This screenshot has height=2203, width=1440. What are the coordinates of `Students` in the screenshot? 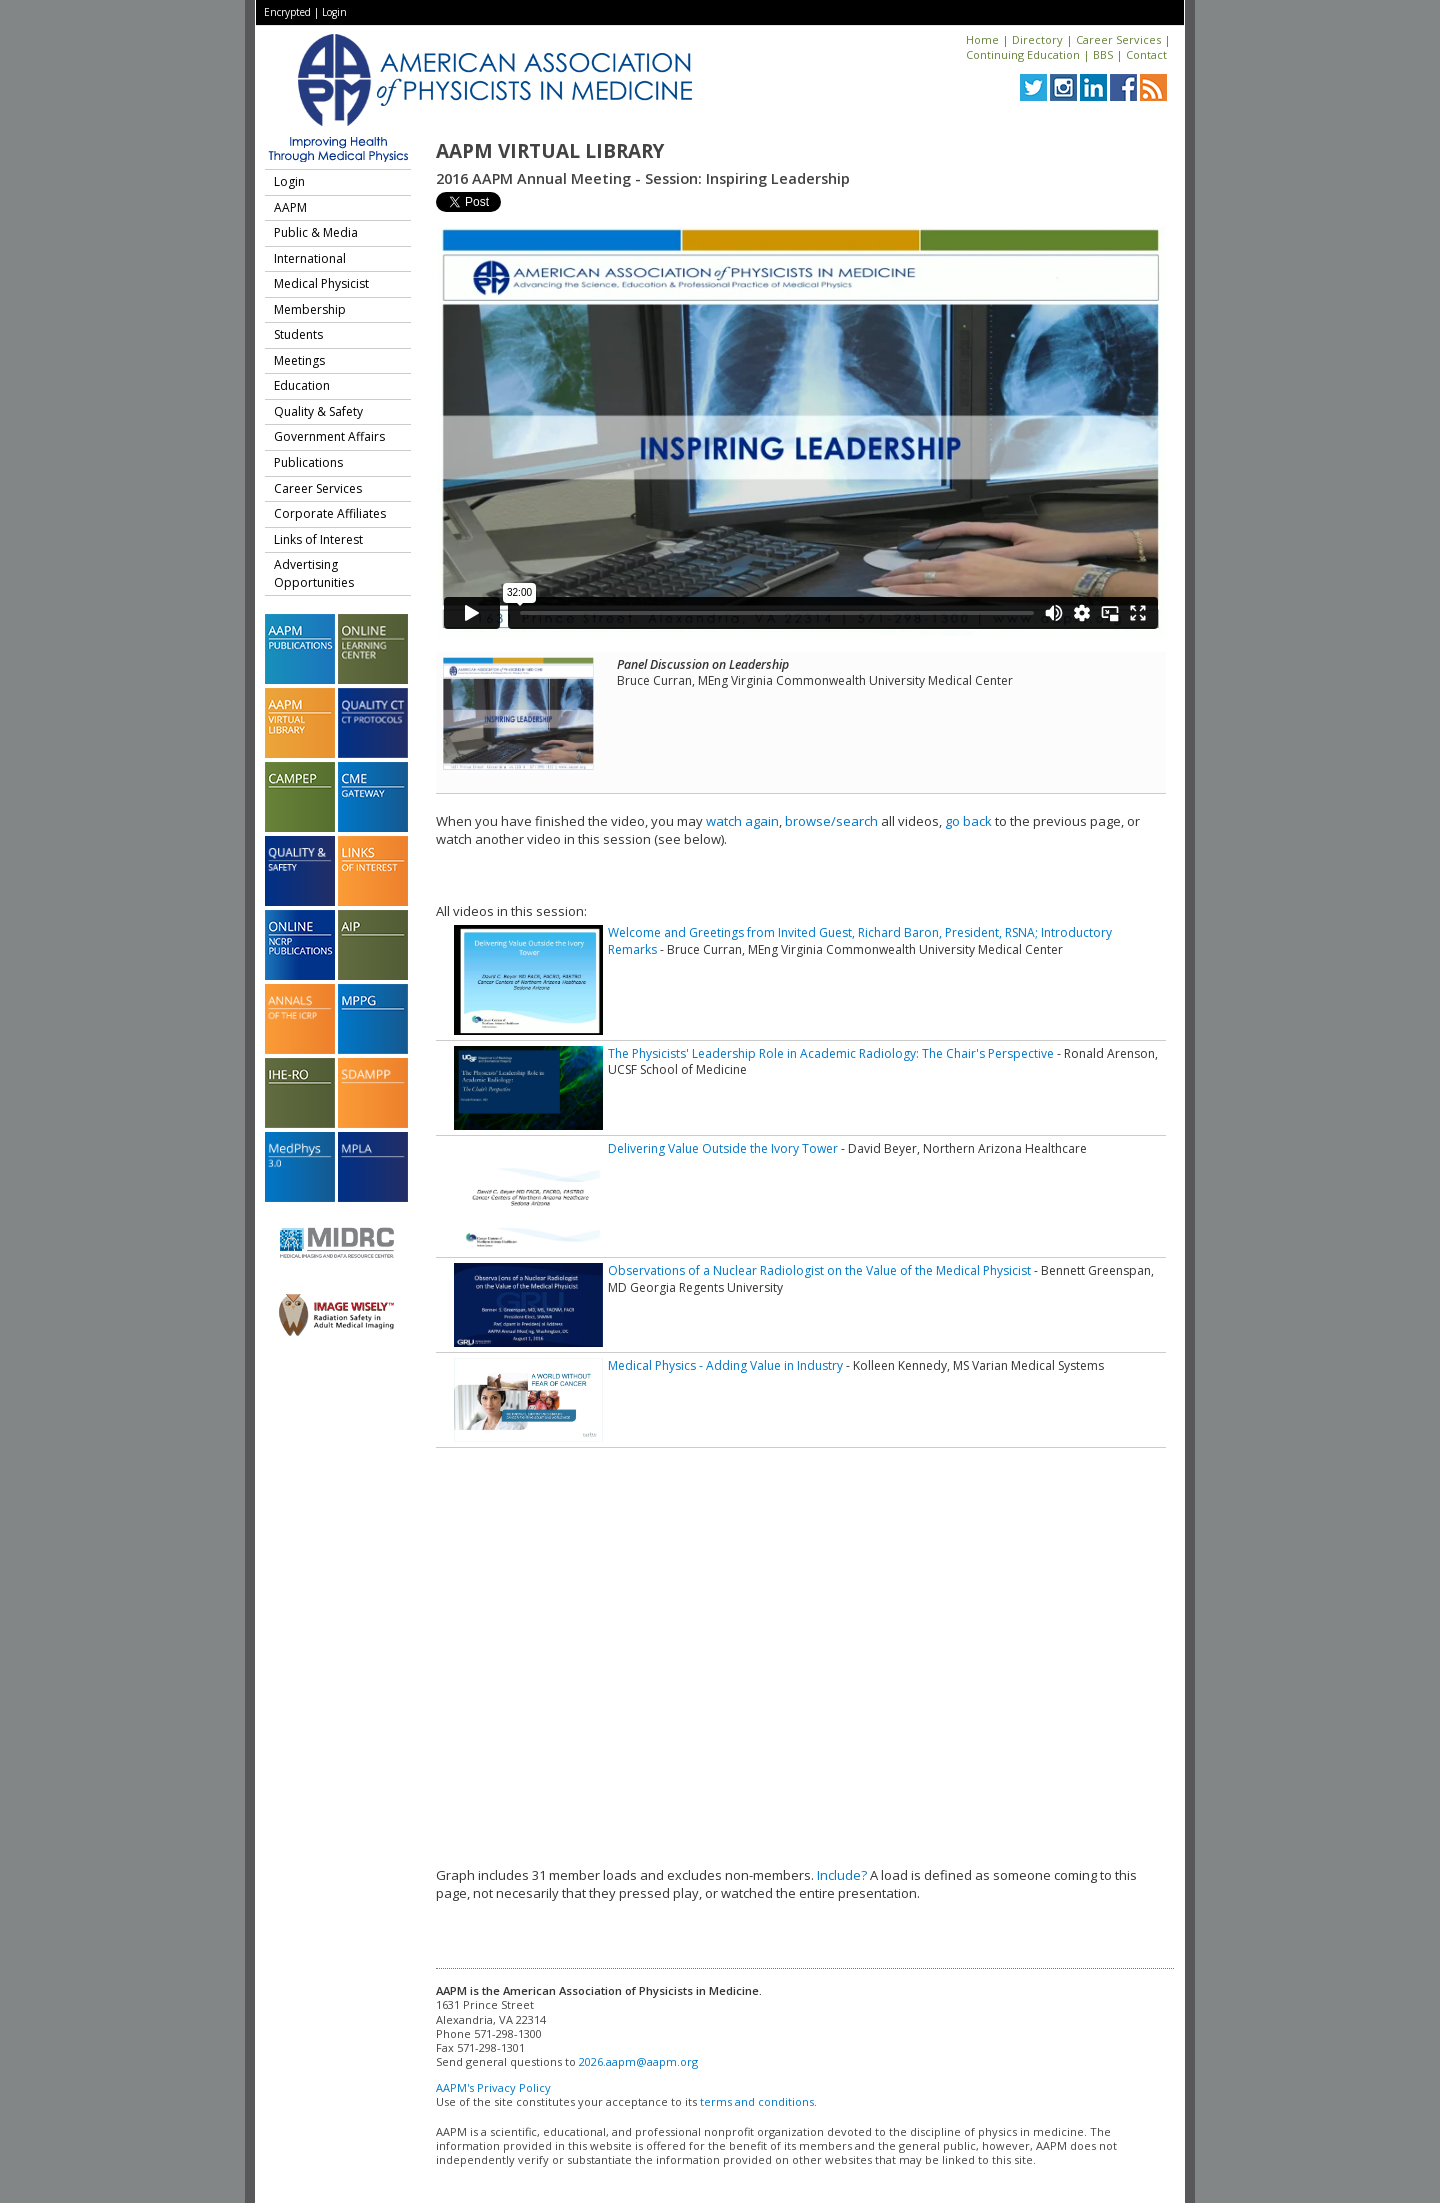 It's located at (298, 334).